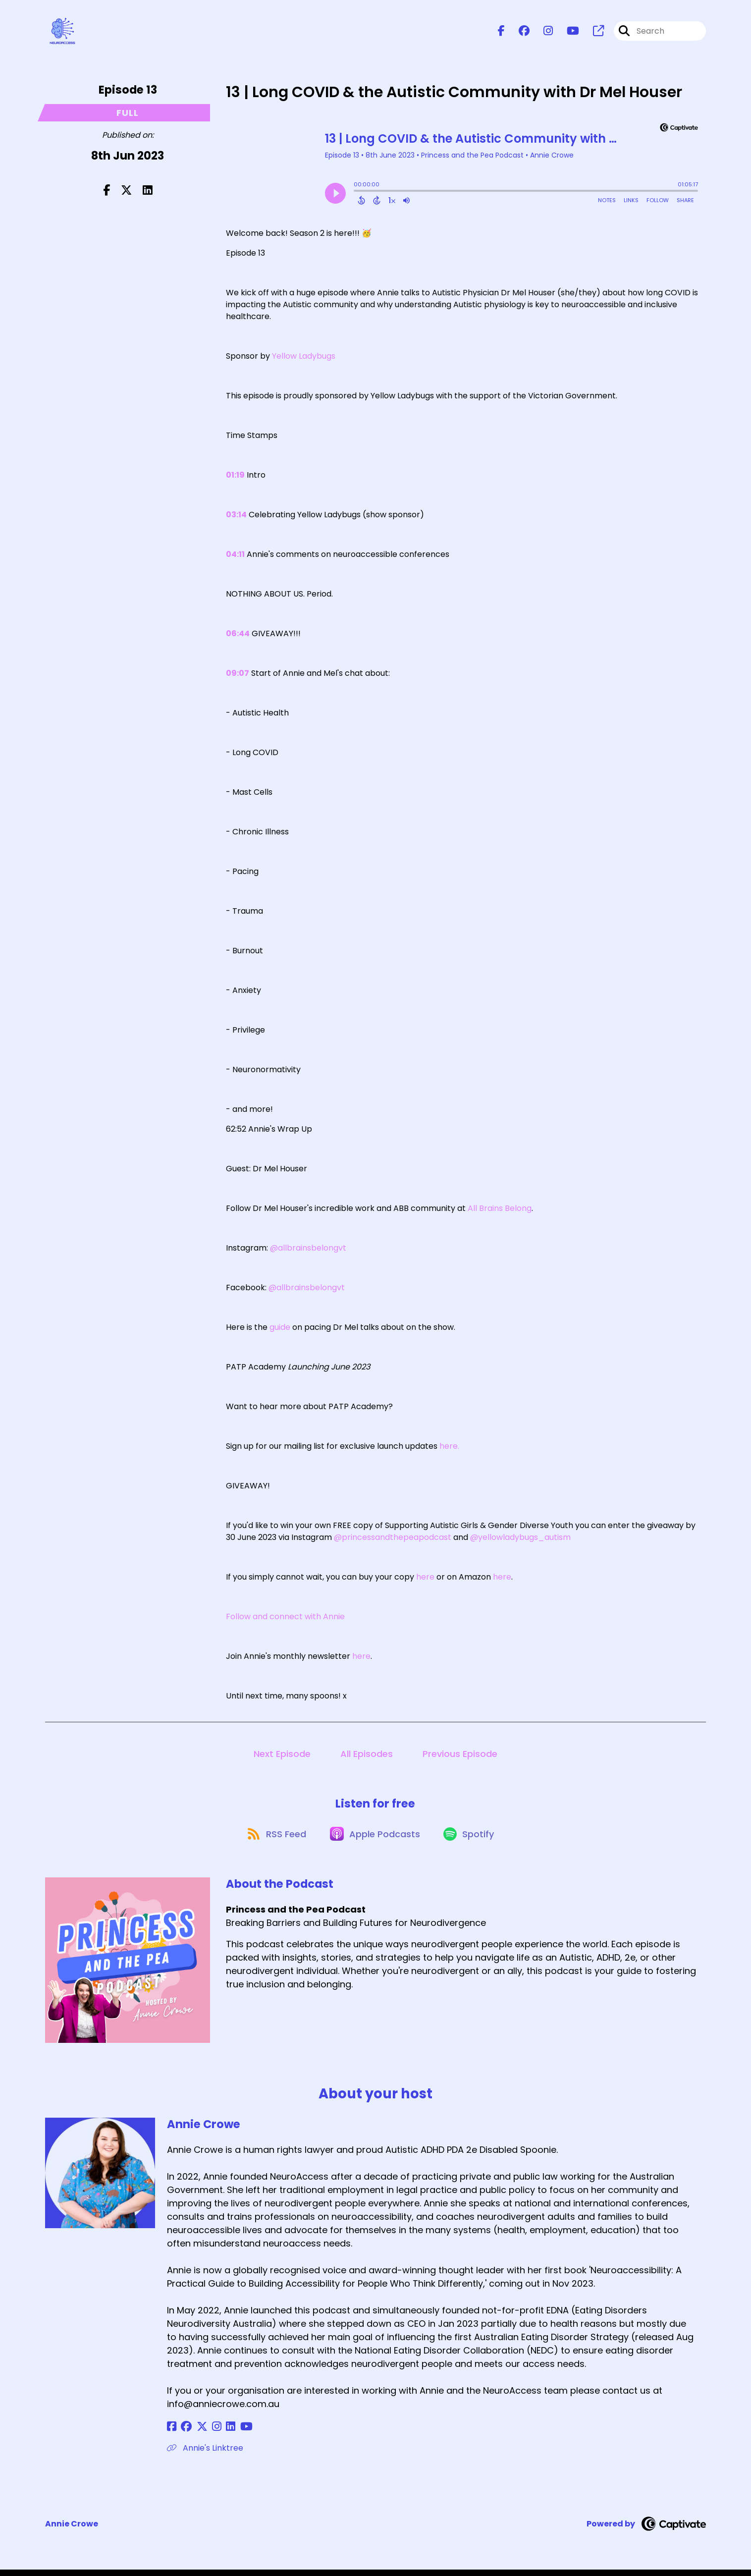 This screenshot has height=2576, width=751. Describe the element at coordinates (238, 635) in the screenshot. I see `06:44` at that location.